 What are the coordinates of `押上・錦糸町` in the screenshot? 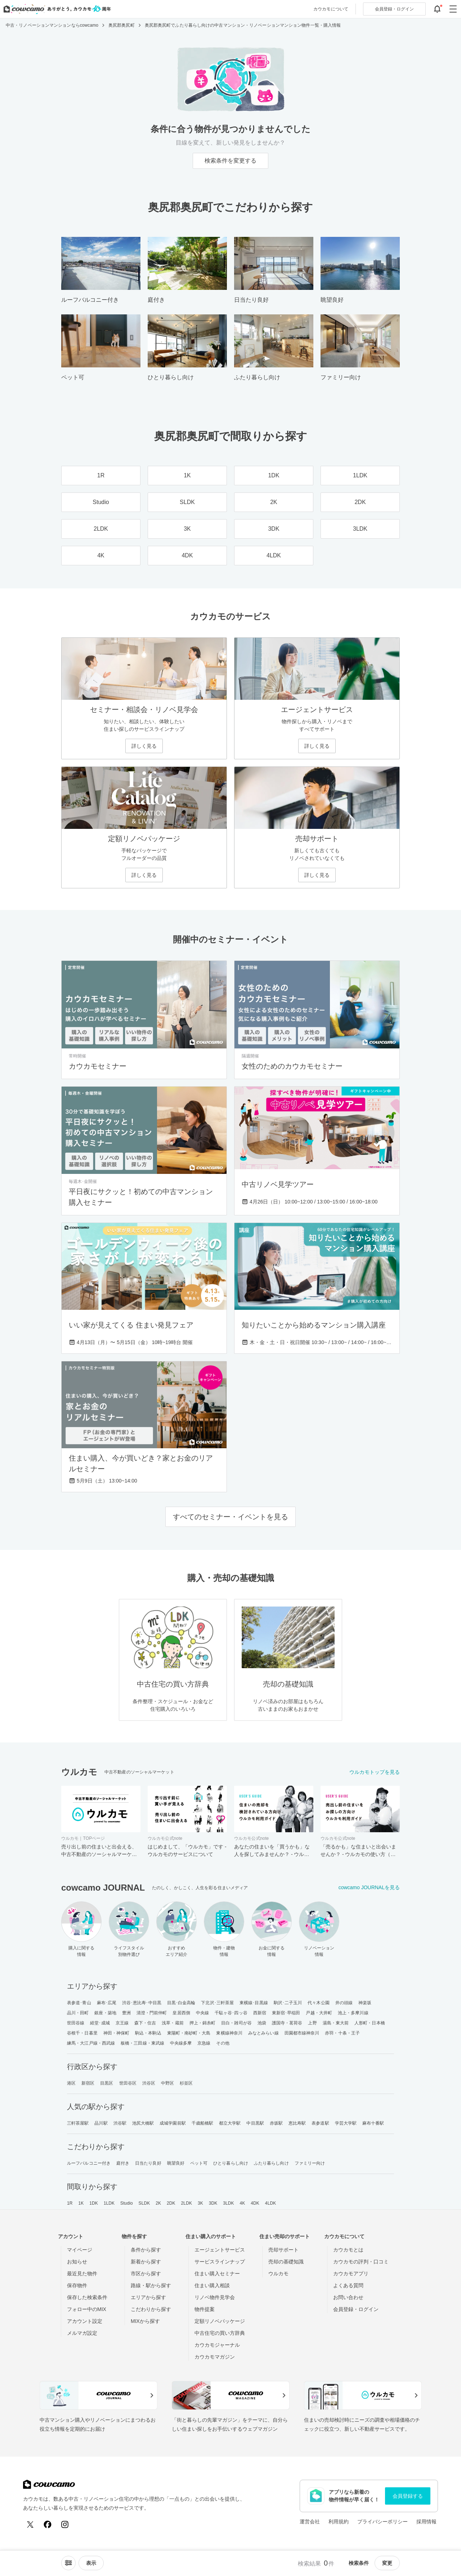 It's located at (202, 2022).